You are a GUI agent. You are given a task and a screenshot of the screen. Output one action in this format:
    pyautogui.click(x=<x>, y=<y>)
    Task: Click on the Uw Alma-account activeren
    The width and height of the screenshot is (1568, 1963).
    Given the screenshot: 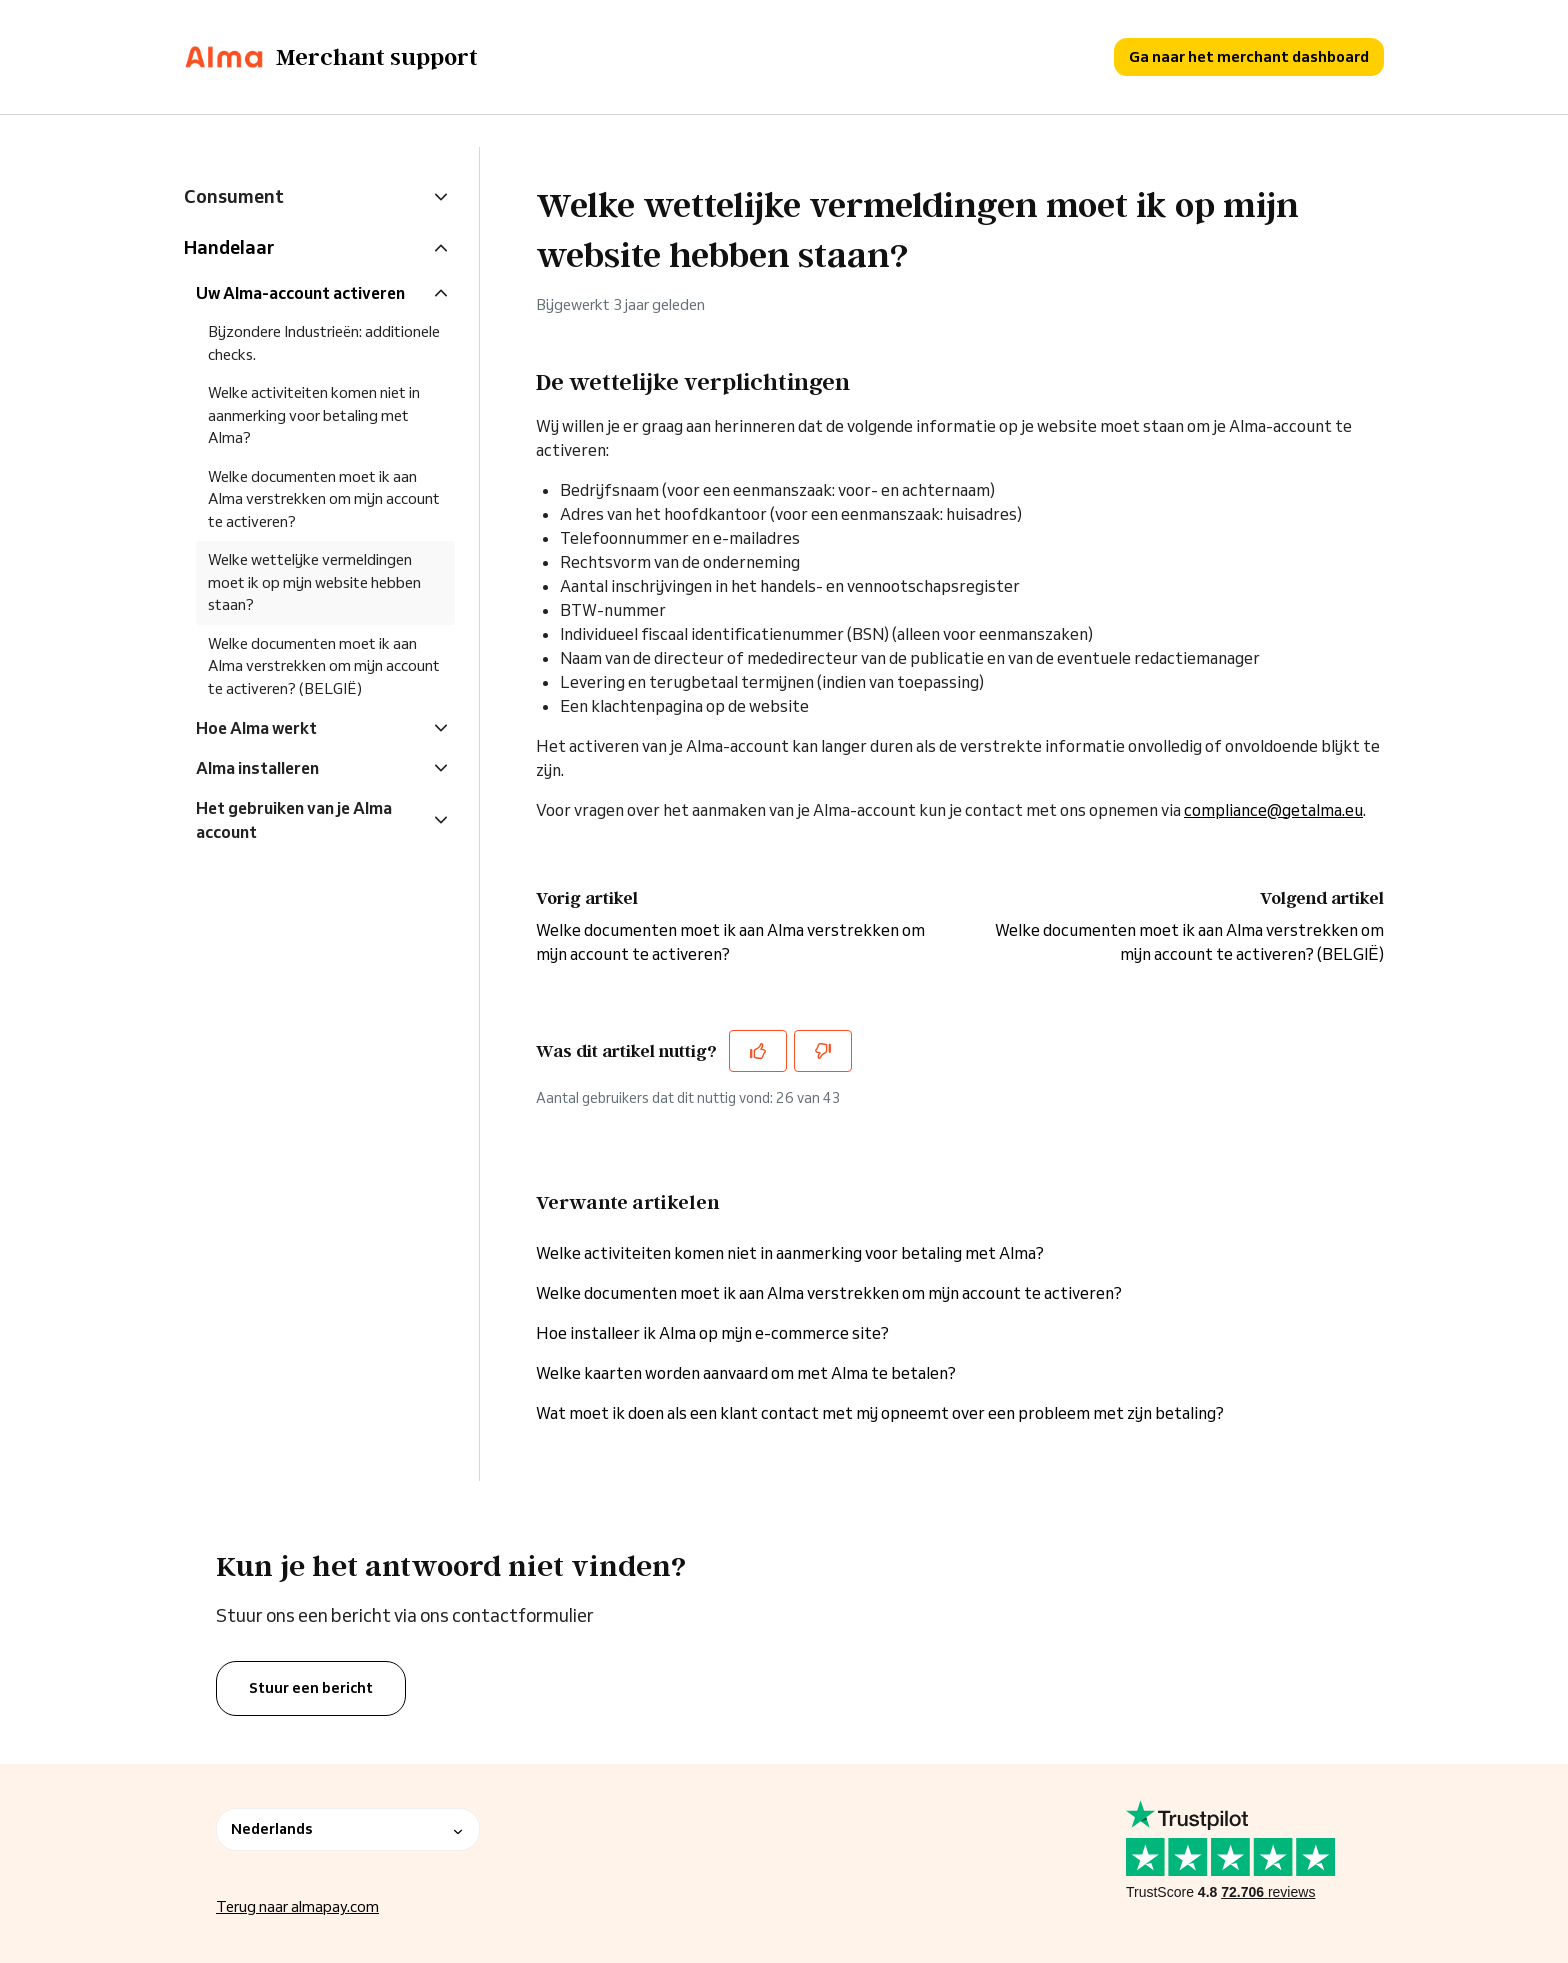 What is the action you would take?
    pyautogui.click(x=300, y=293)
    